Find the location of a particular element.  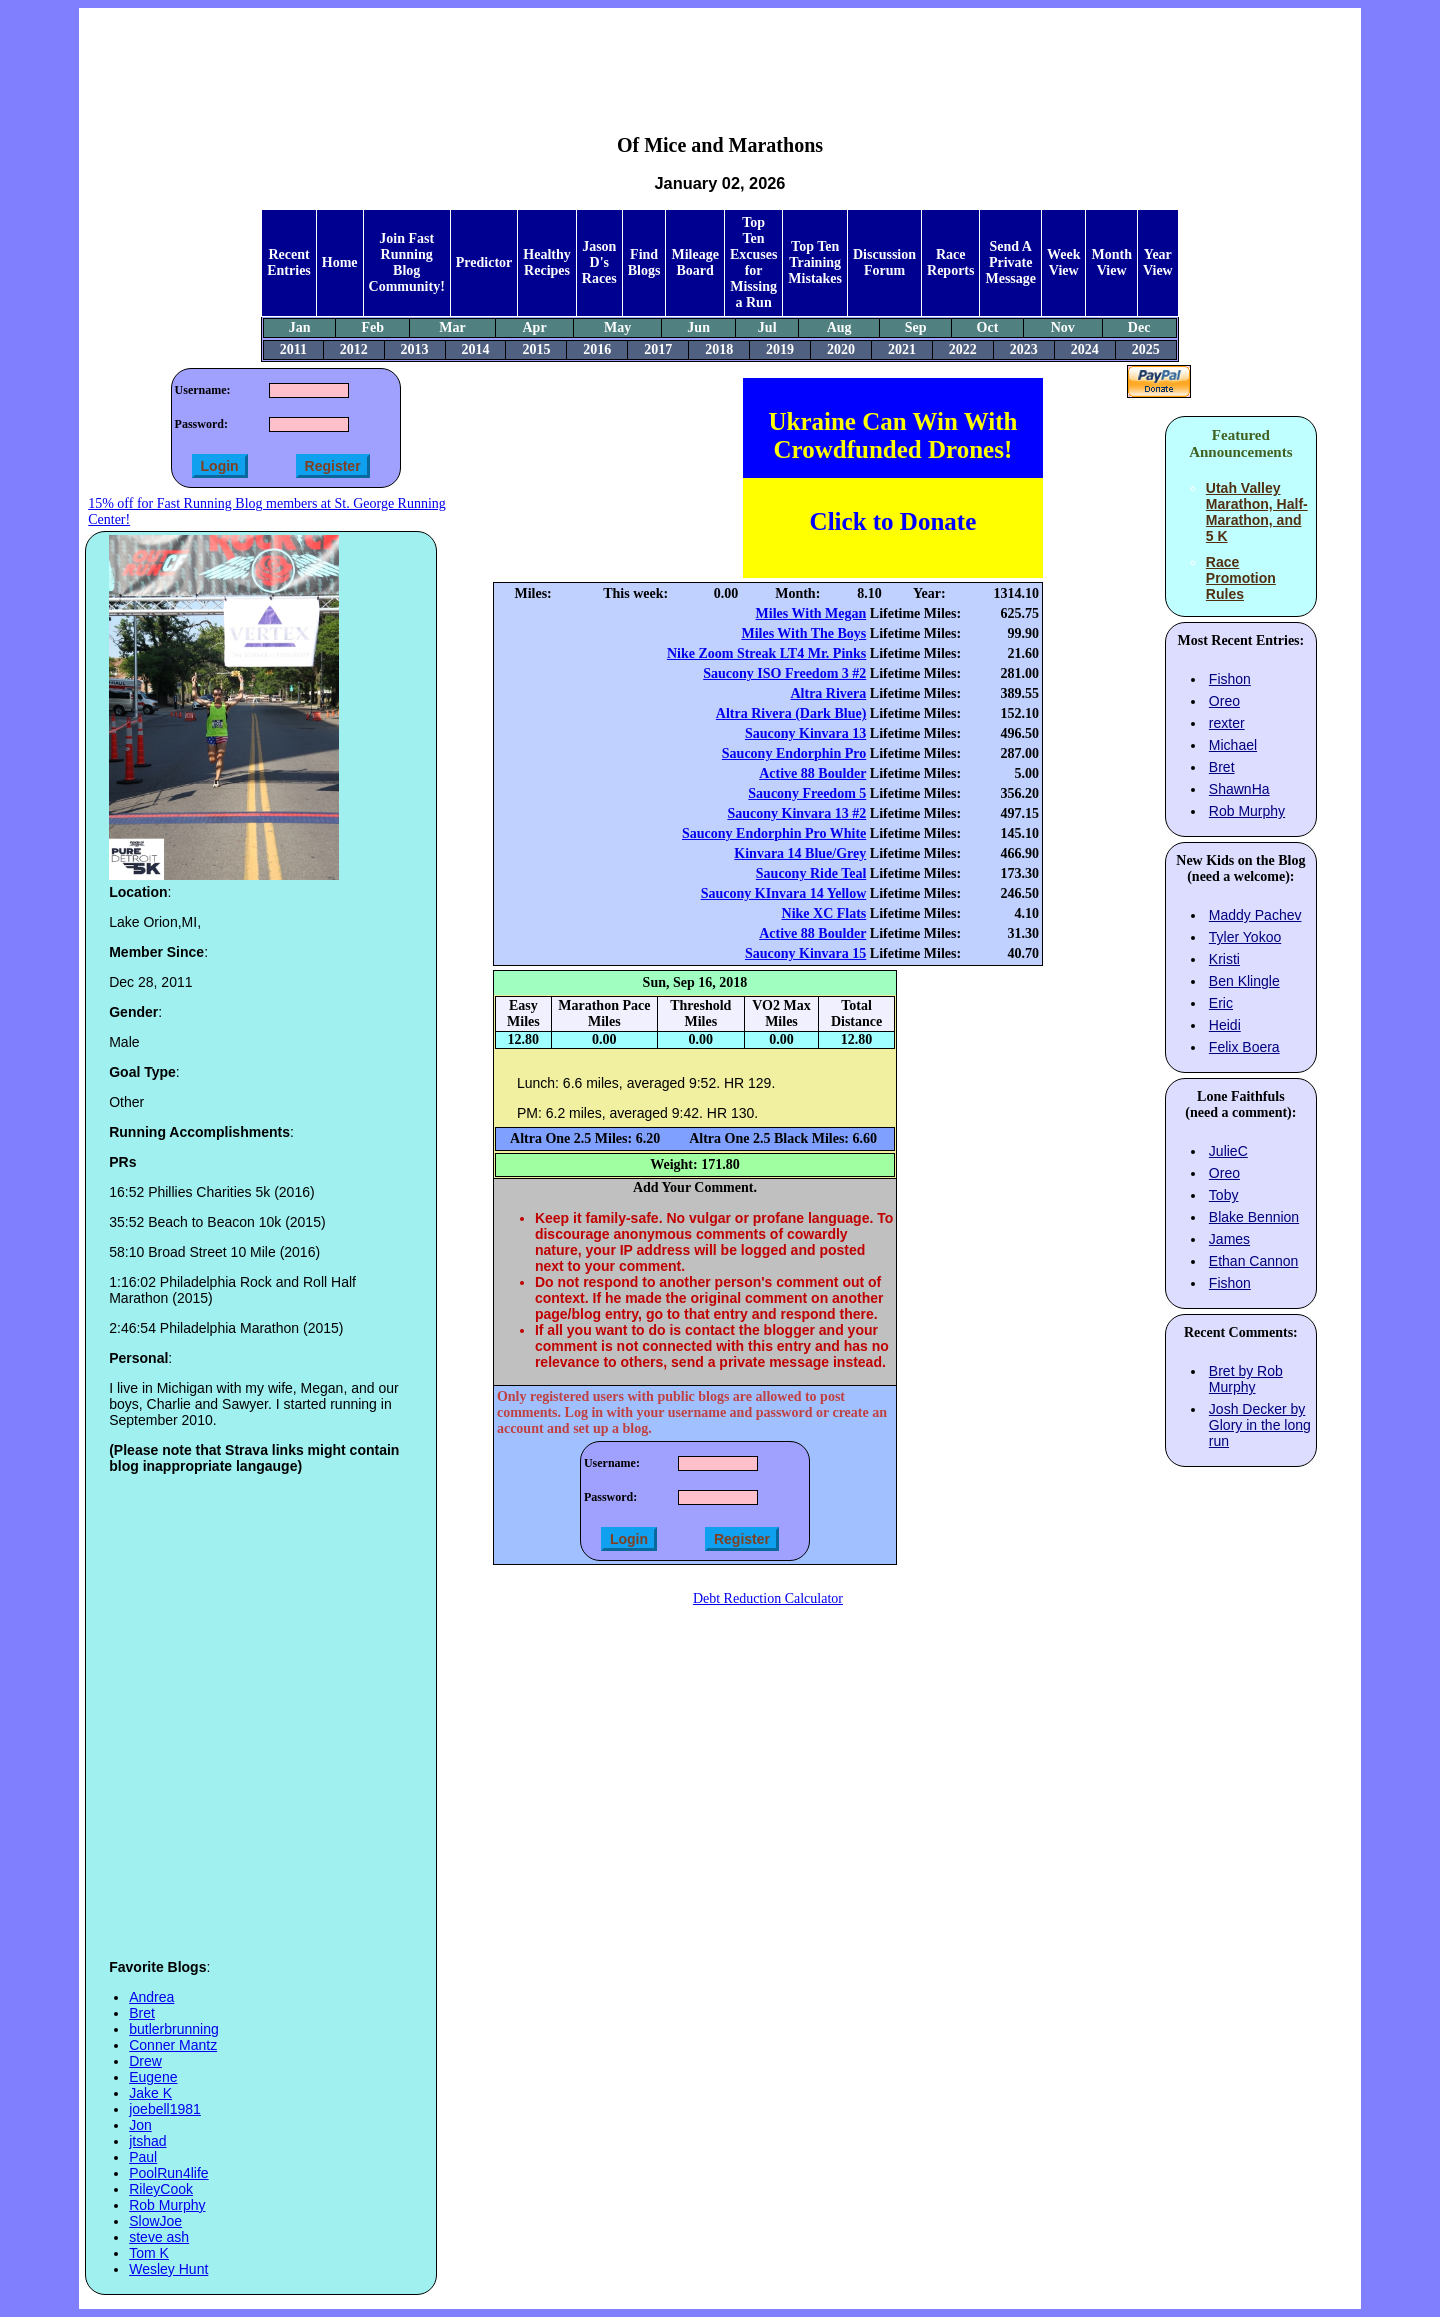

Oreo is located at coordinates (1224, 701).